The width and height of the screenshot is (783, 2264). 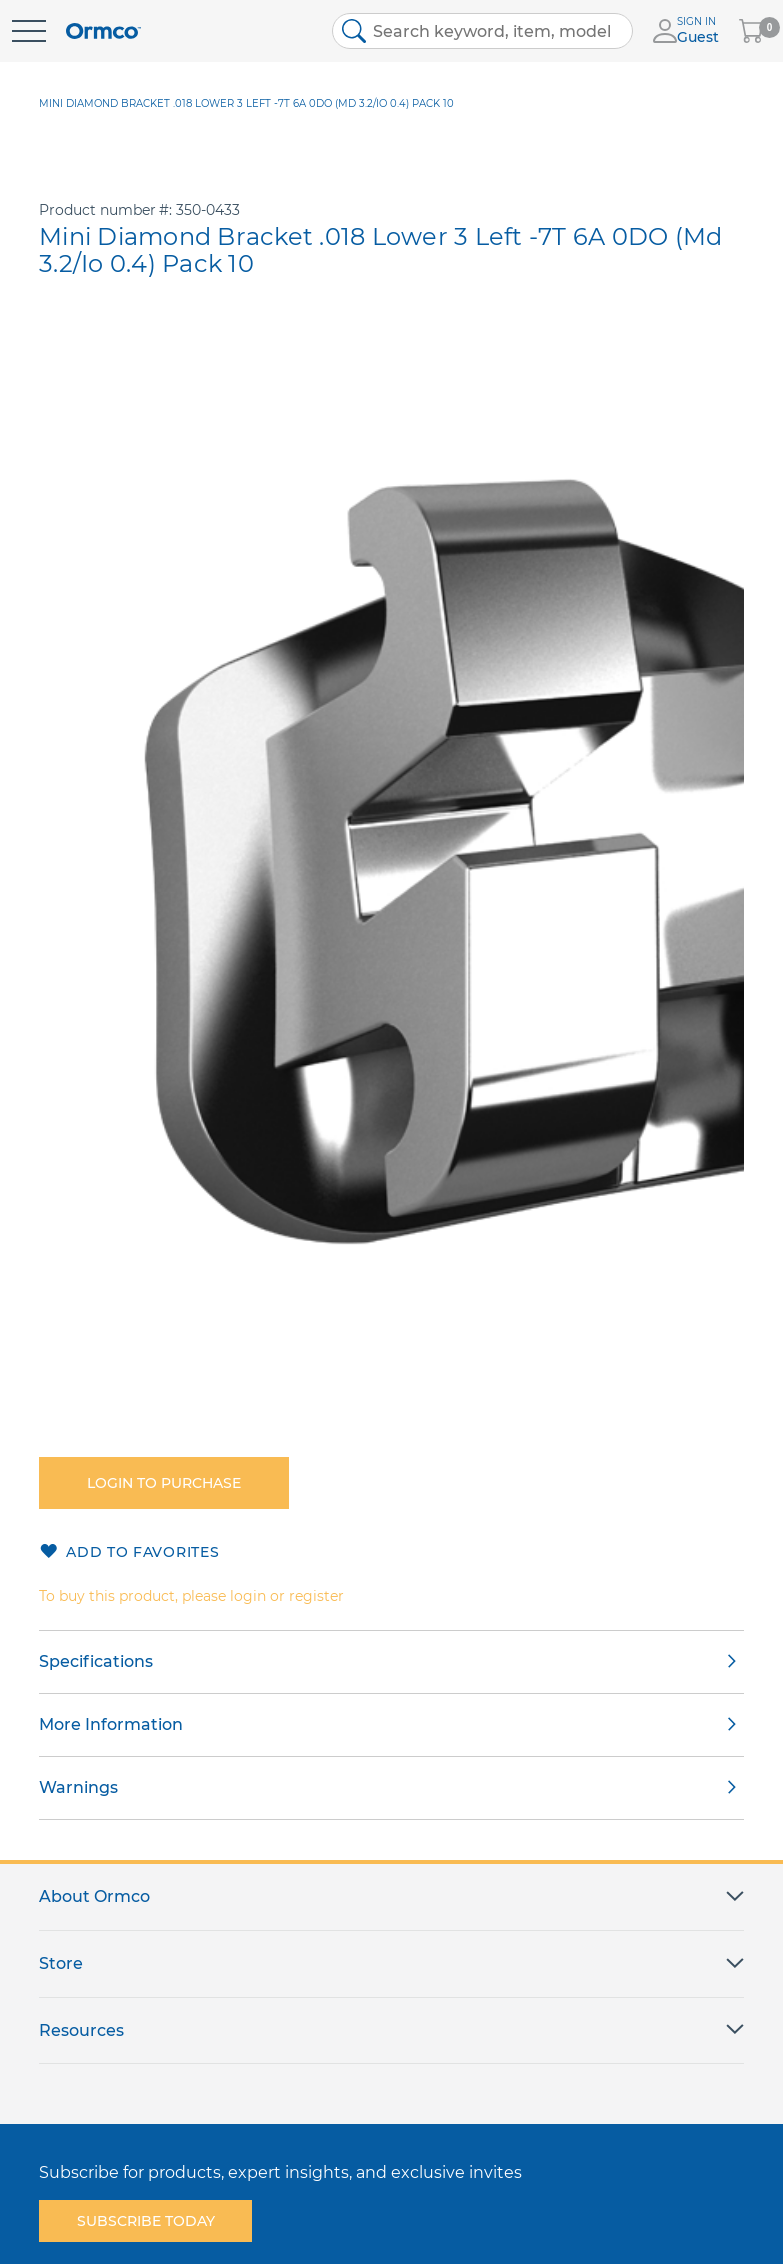 I want to click on [combobox], so click(x=482, y=31).